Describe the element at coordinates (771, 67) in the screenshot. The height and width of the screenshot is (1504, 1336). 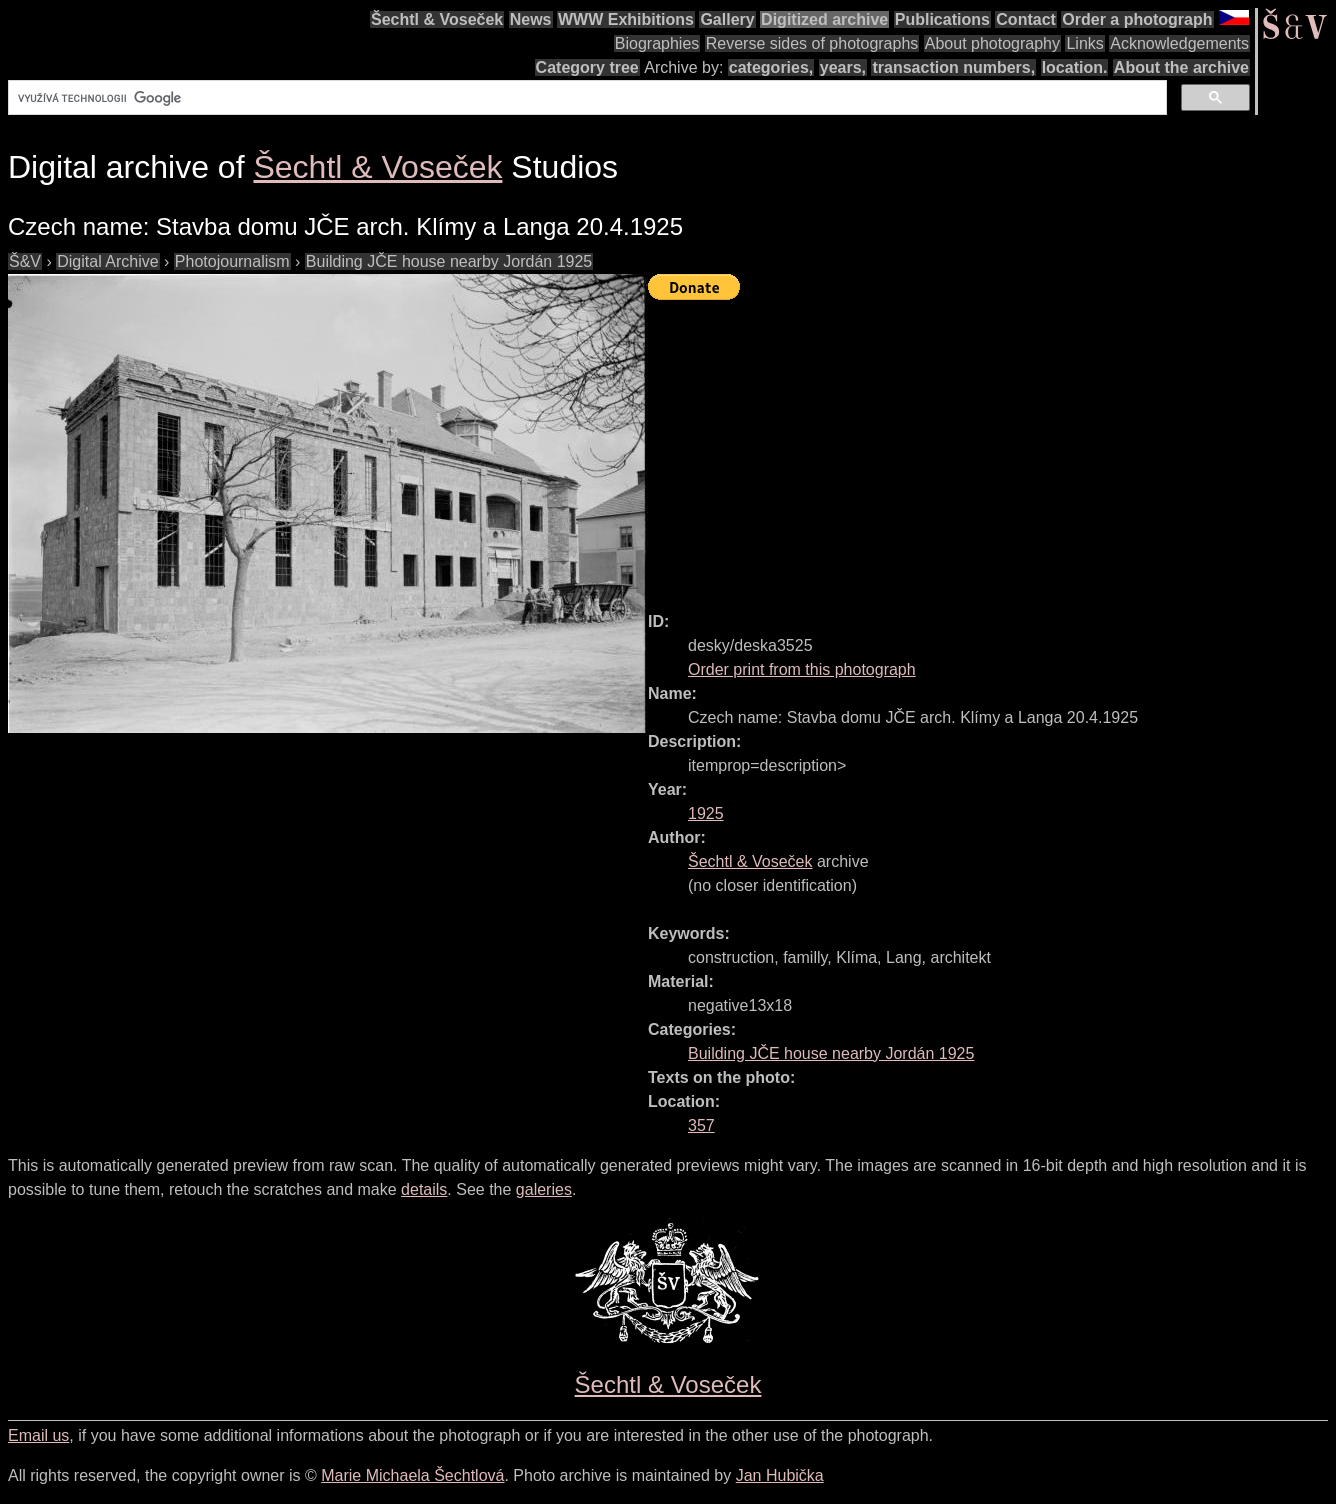
I see `categories,` at that location.